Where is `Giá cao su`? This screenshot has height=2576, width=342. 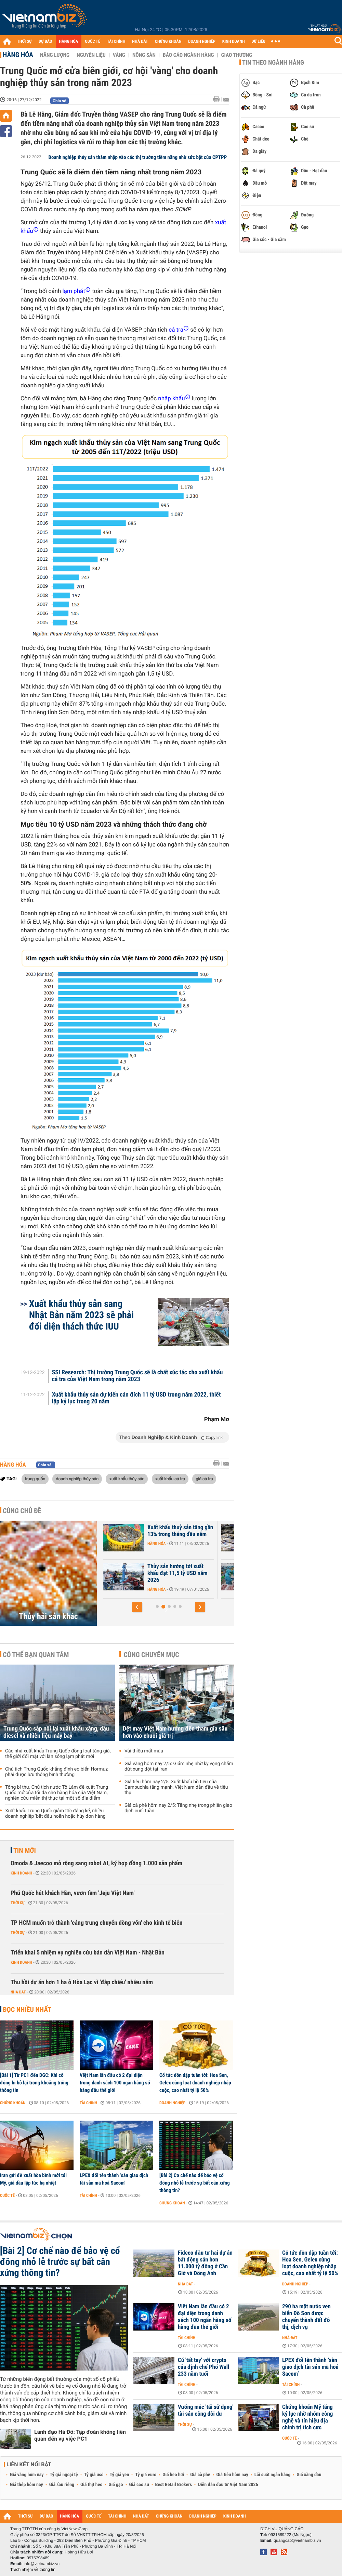
Giá cao su is located at coordinates (139, 2484).